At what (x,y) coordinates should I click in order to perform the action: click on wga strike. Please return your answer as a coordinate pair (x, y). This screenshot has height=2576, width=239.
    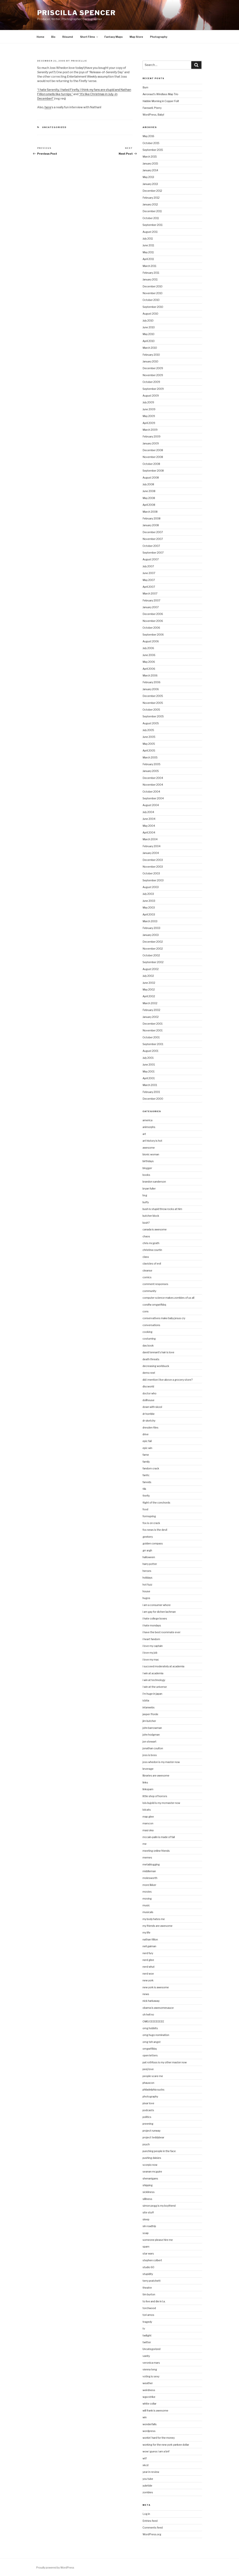
    Looking at the image, I should click on (149, 2396).